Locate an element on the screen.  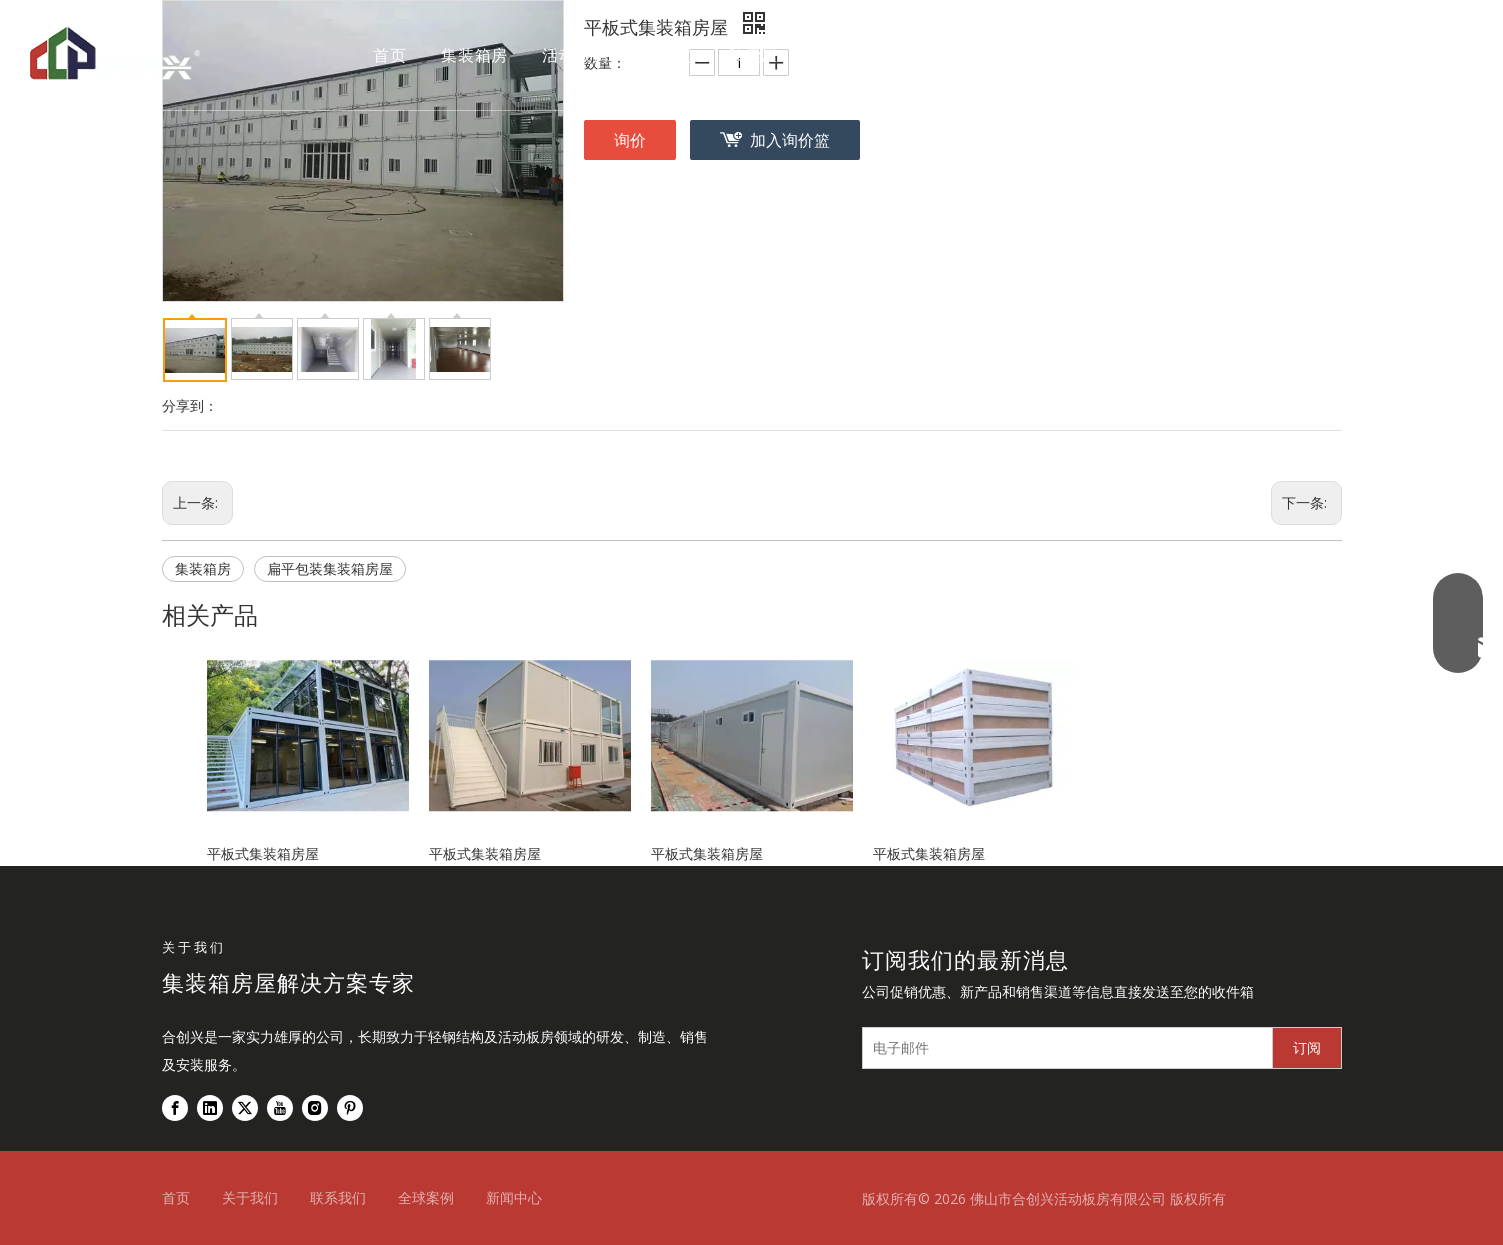
首页 is located at coordinates (390, 55).